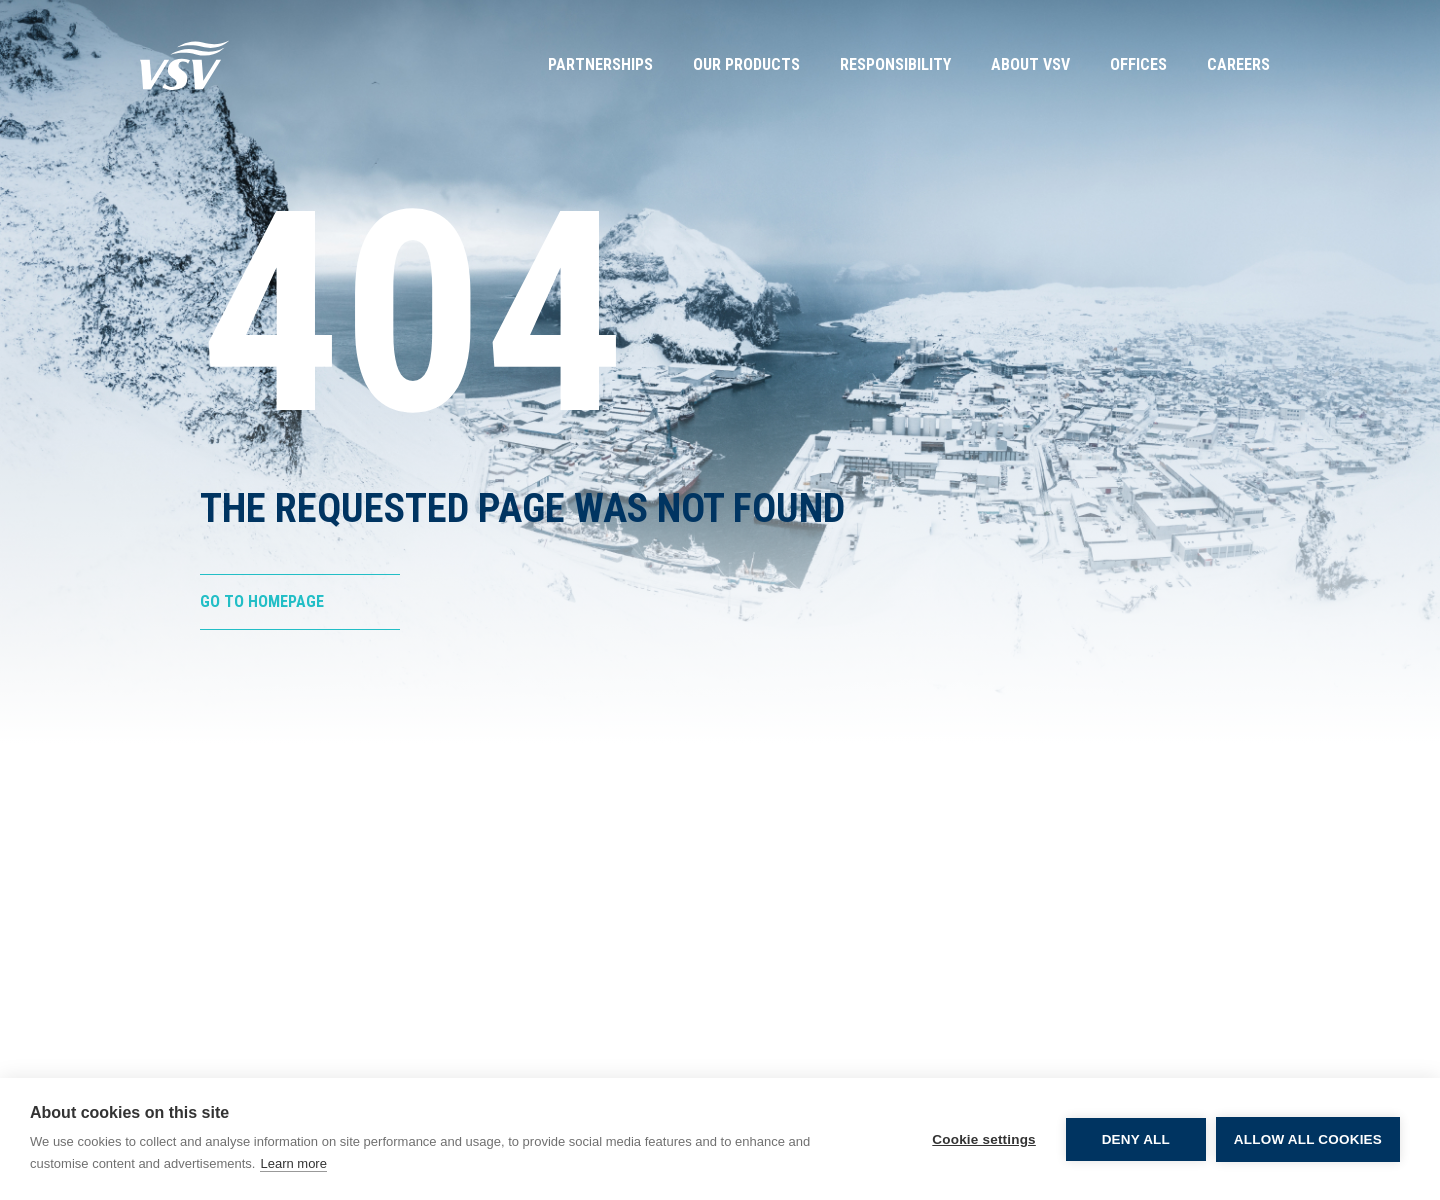 The height and width of the screenshot is (1200, 1440). I want to click on Allow all cookies, so click(1308, 1139).